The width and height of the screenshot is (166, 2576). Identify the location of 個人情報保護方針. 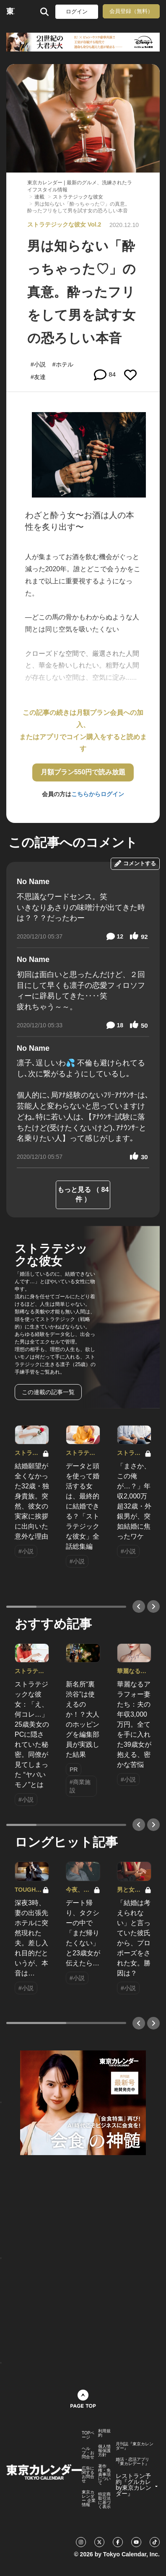
(104, 2450).